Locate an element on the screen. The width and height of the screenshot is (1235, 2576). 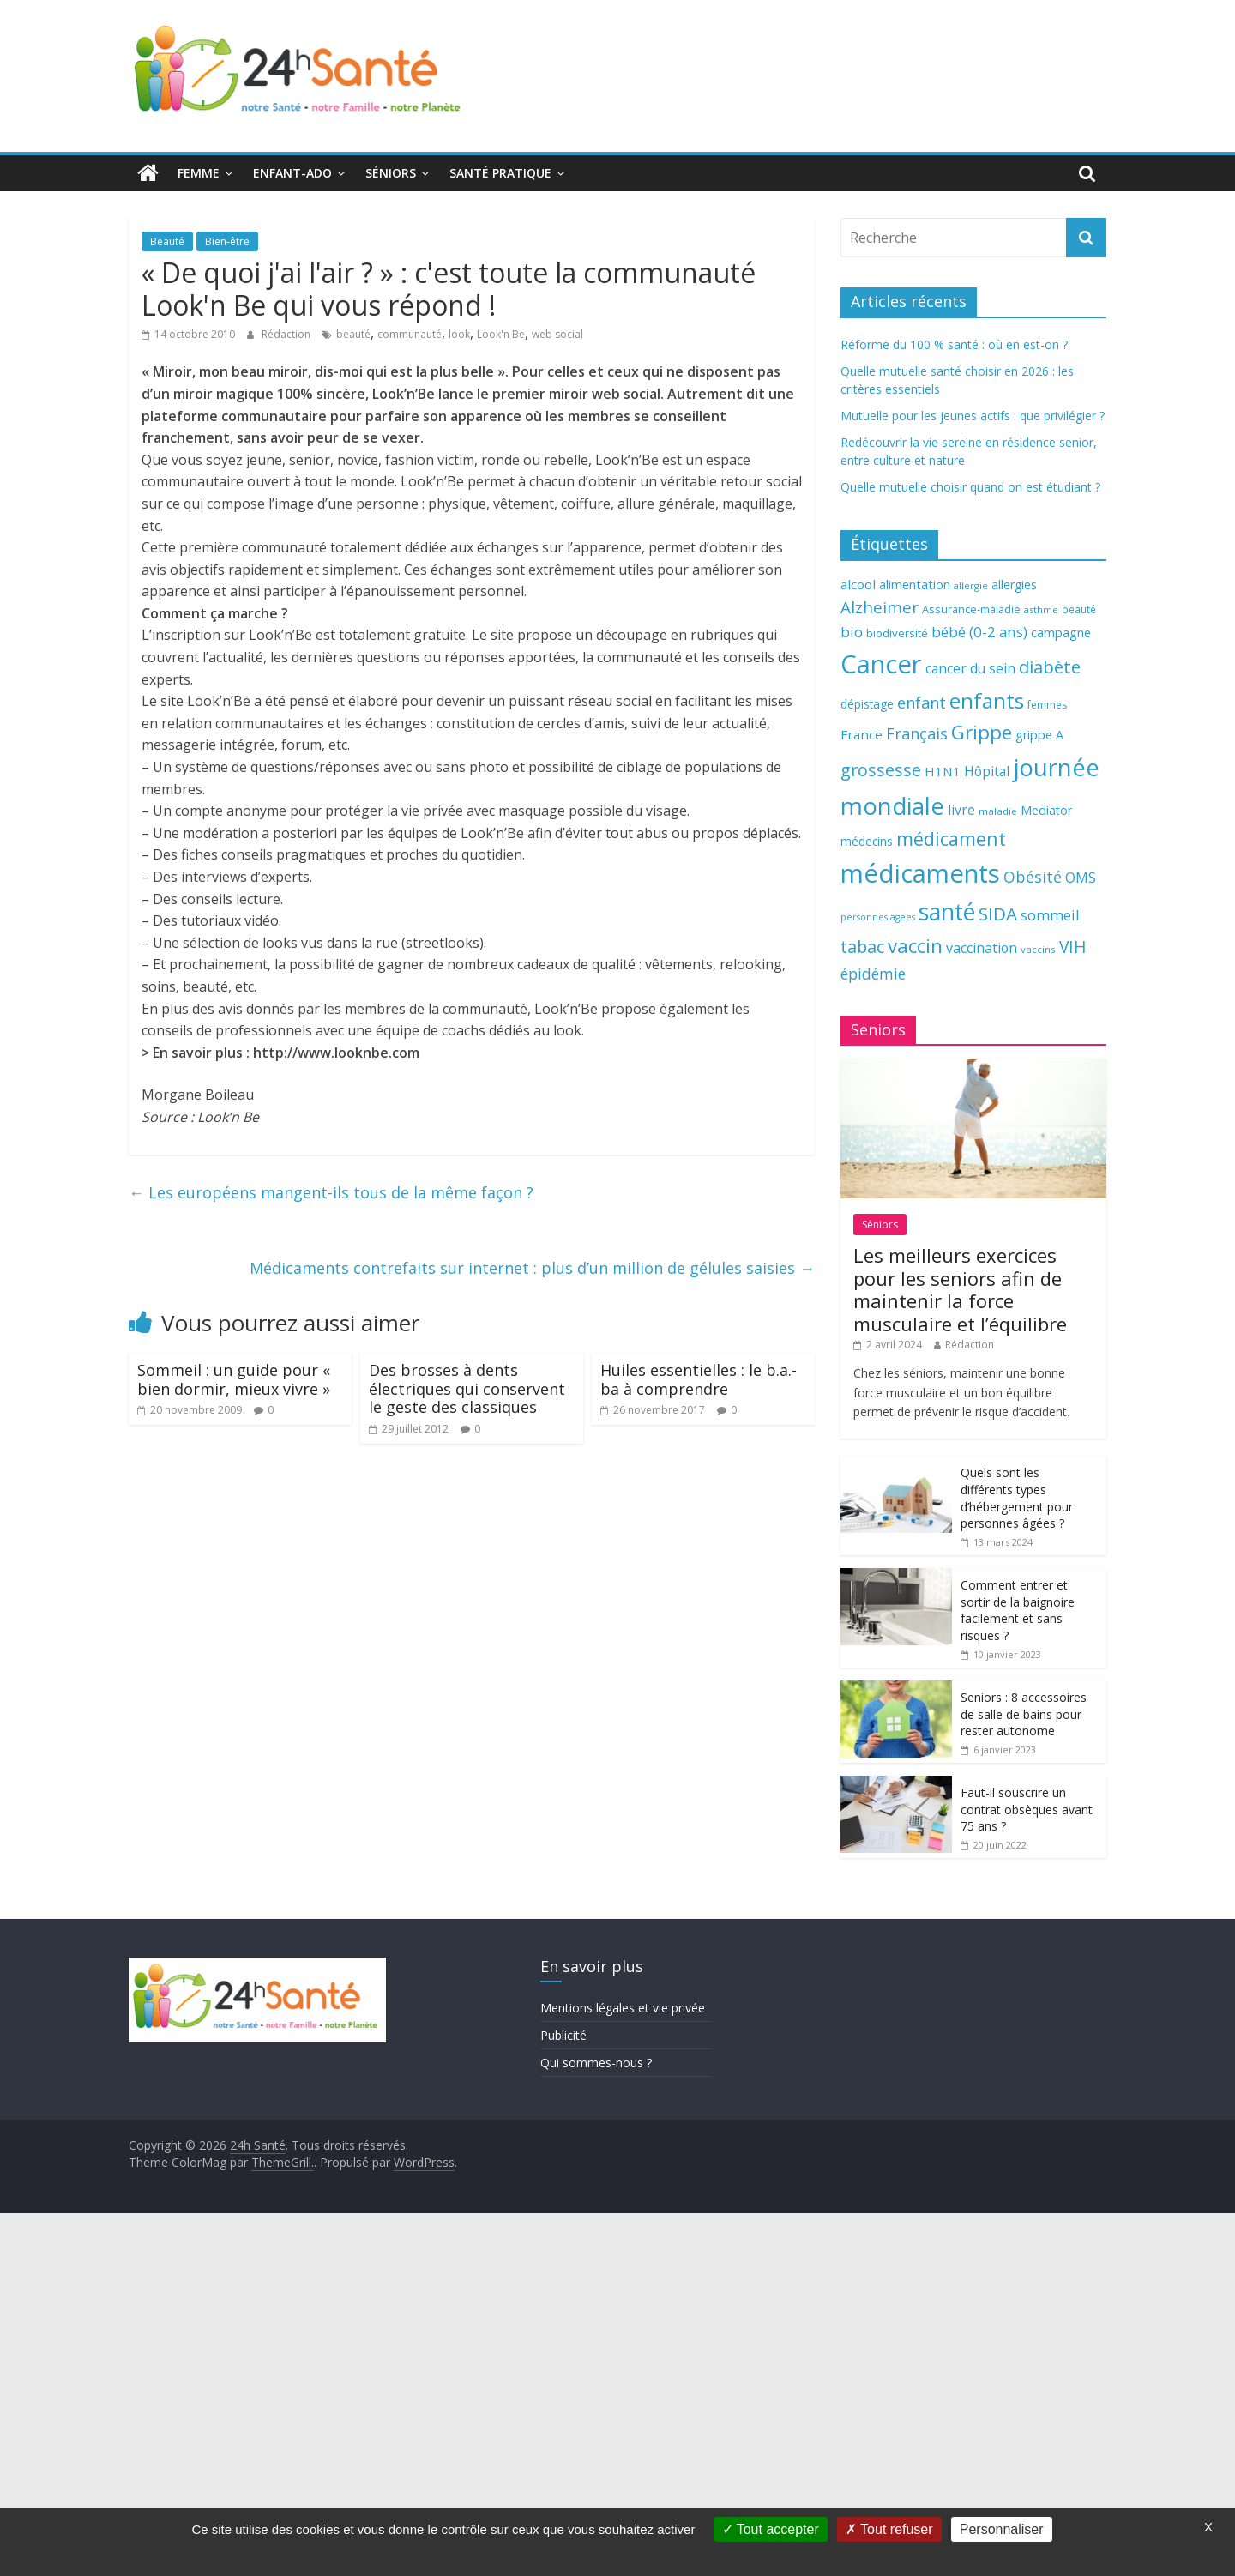
allergies [allergies (71 éléments)] is located at coordinates (1014, 584).